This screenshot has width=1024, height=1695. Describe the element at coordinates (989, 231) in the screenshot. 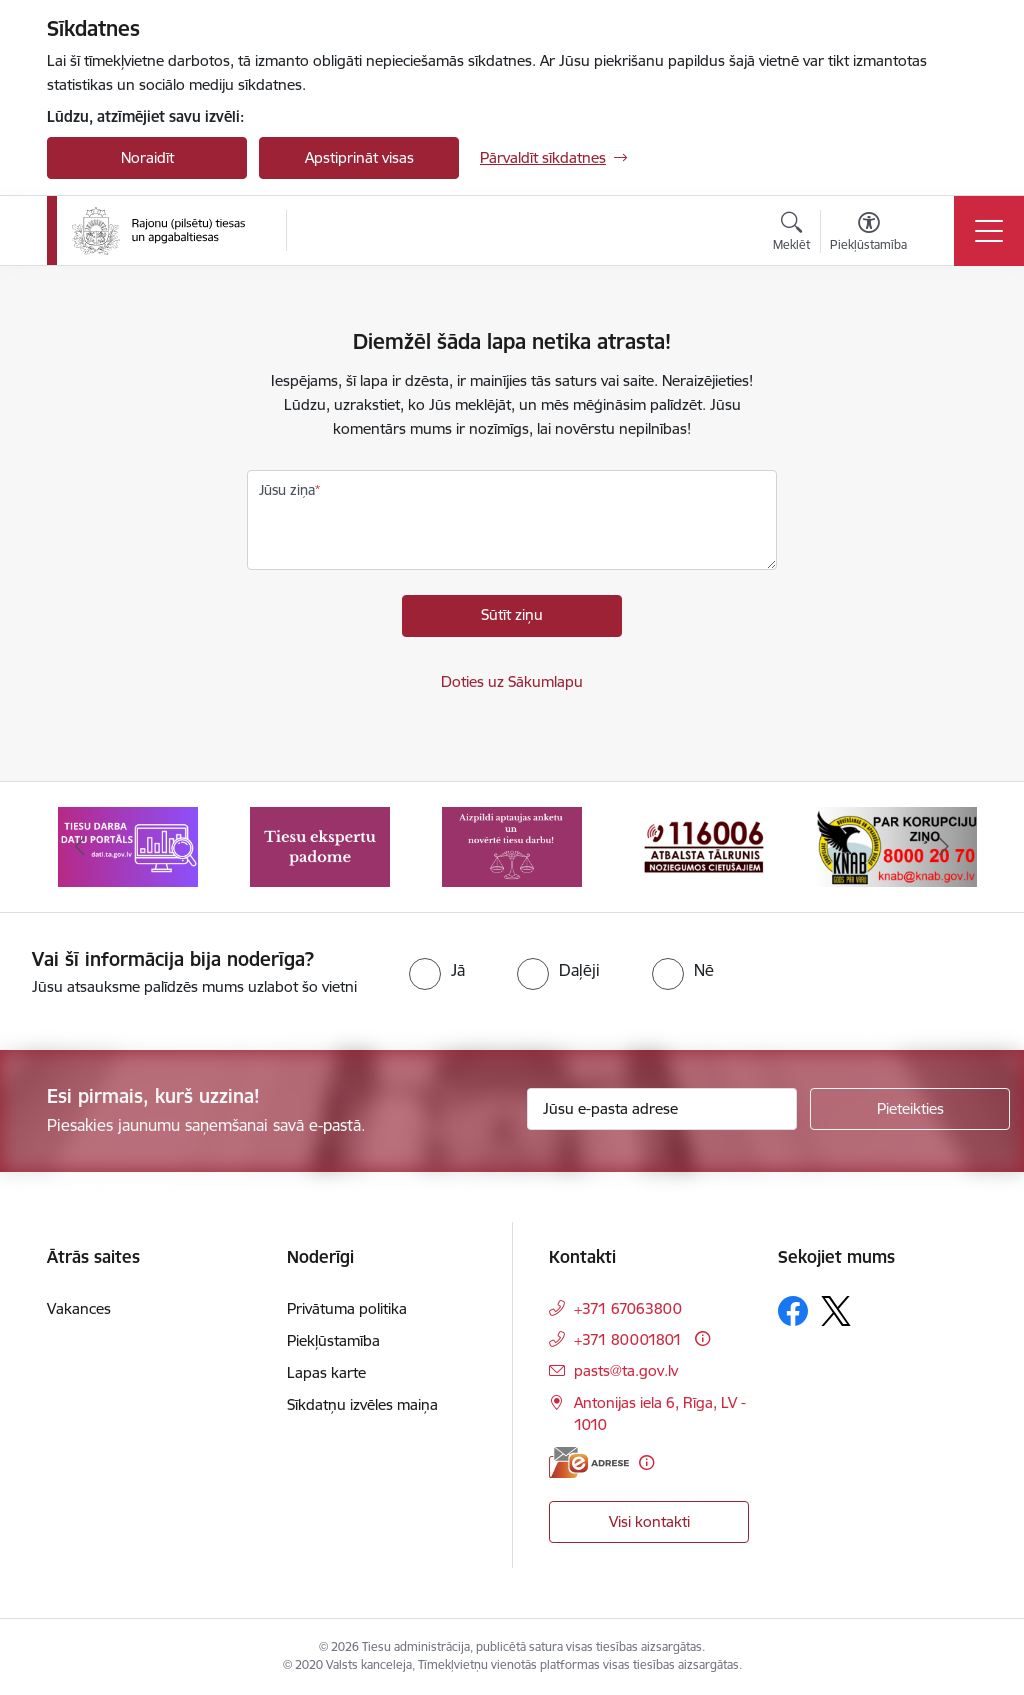

I see `[Pārslēgt navigāciju]` at that location.